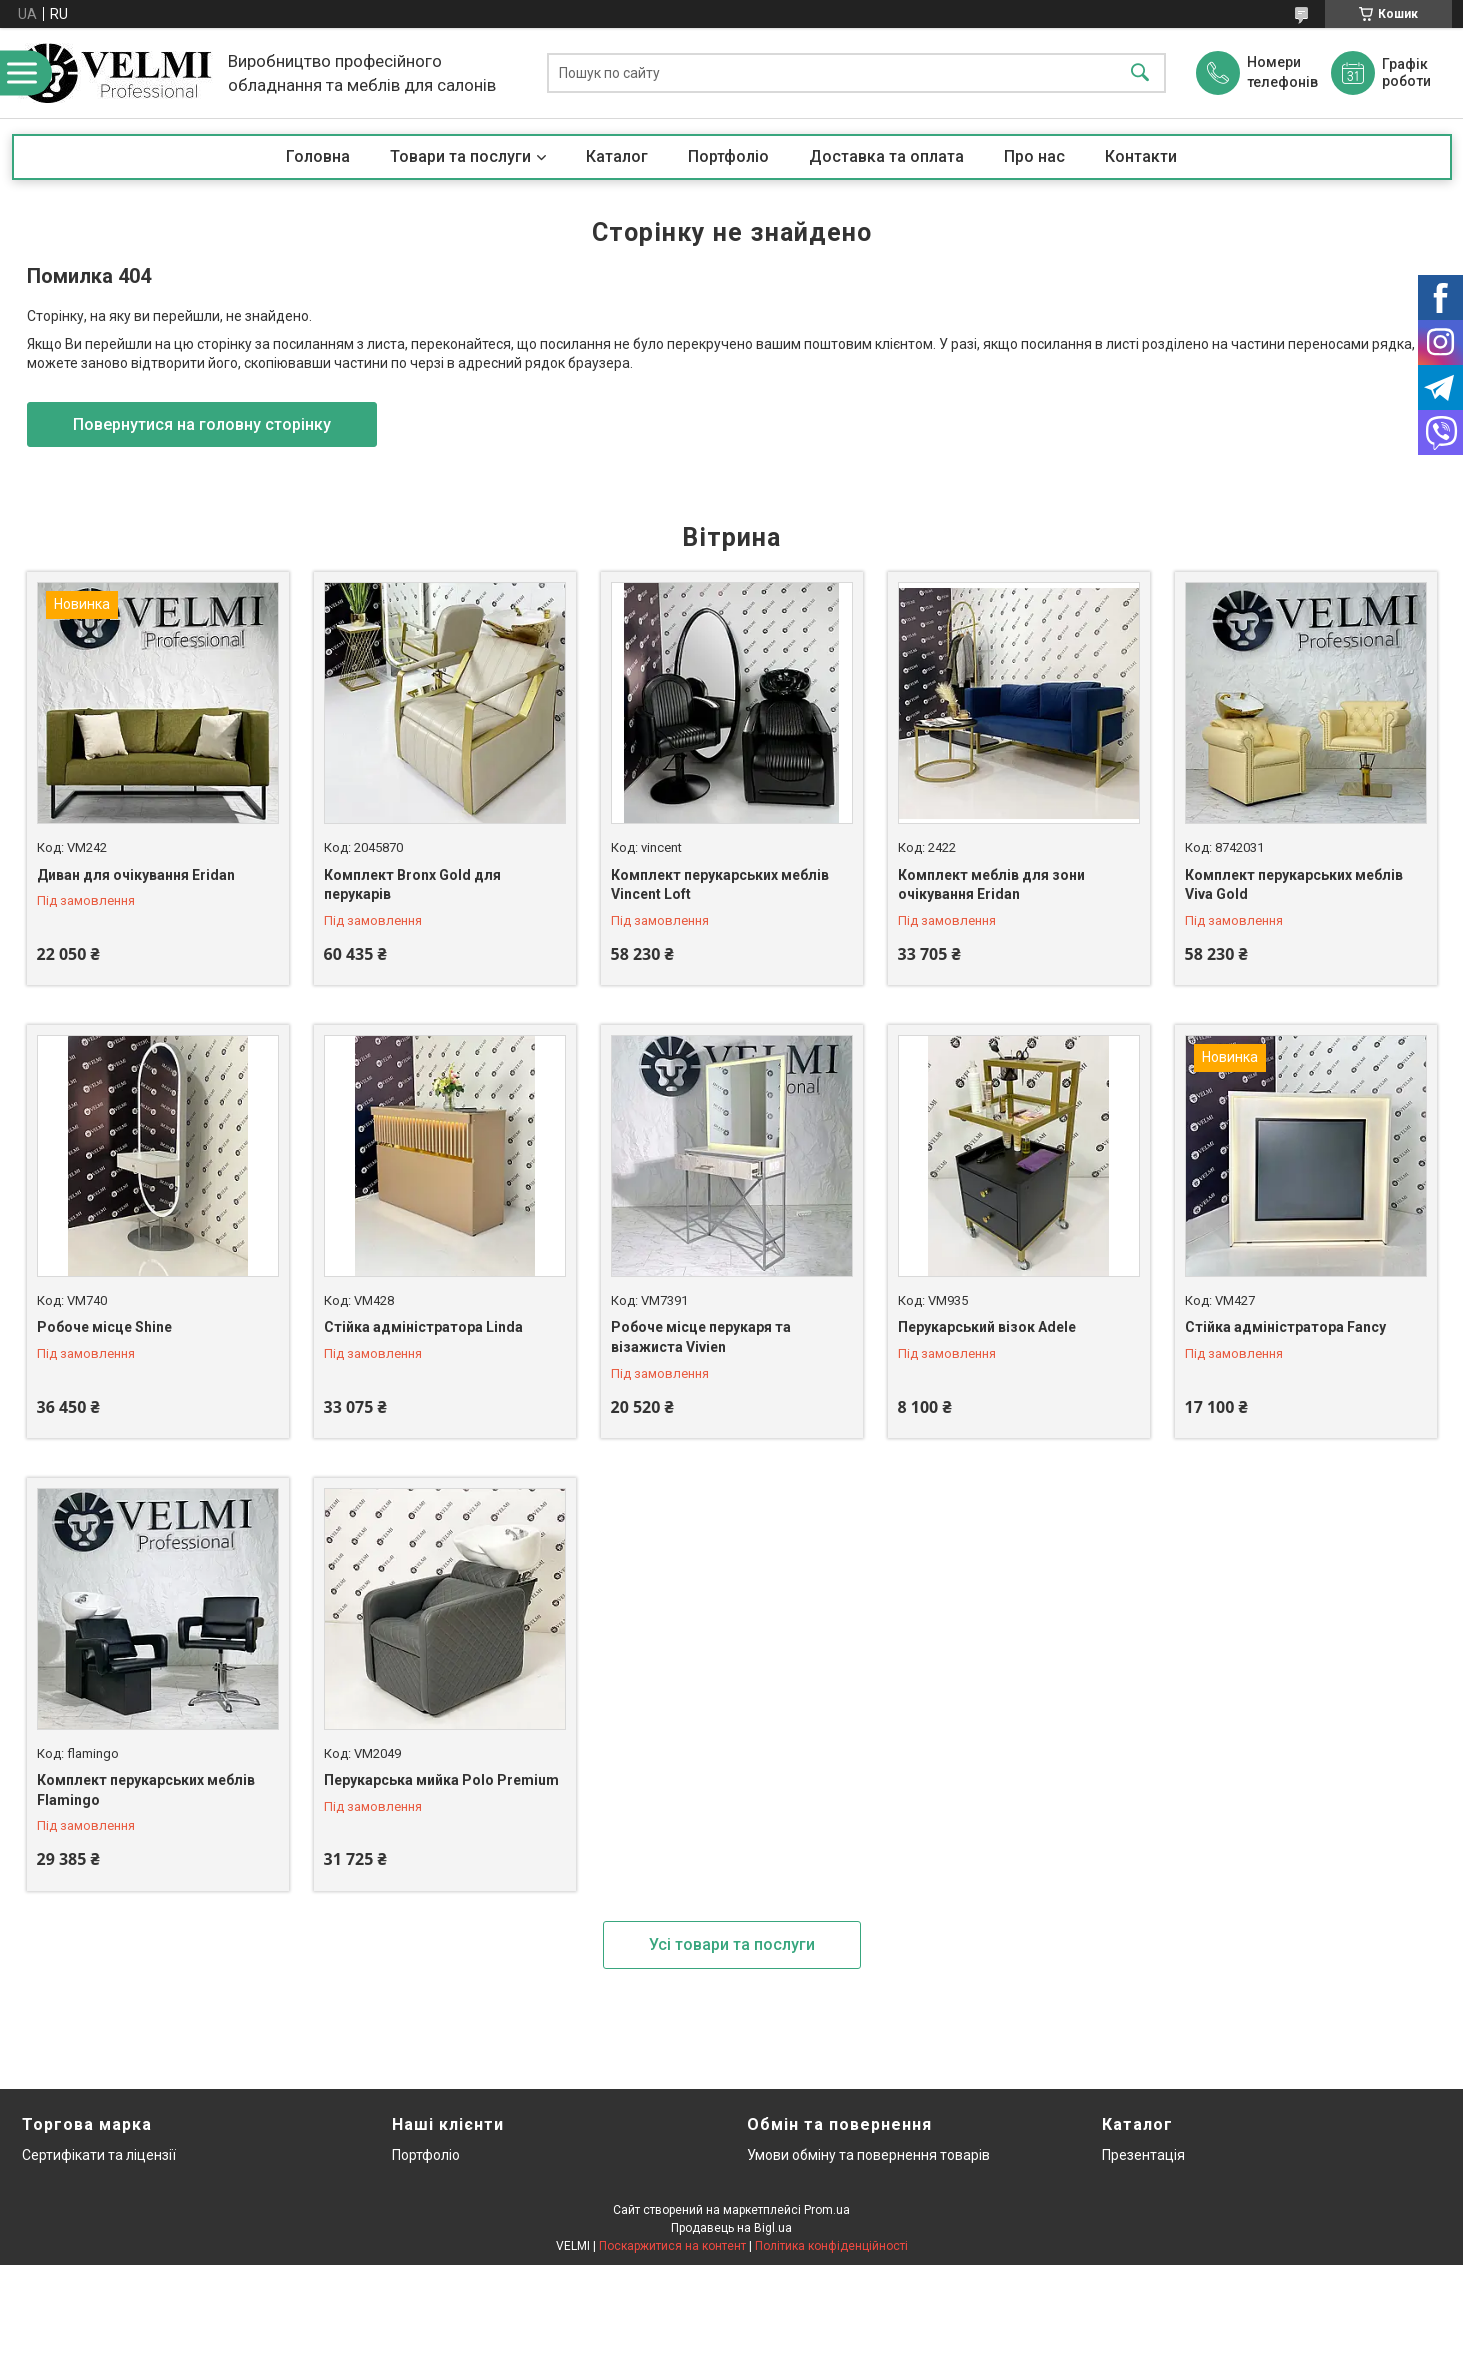 The width and height of the screenshot is (1463, 2367). I want to click on Перукарський візок Adele, so click(987, 1327).